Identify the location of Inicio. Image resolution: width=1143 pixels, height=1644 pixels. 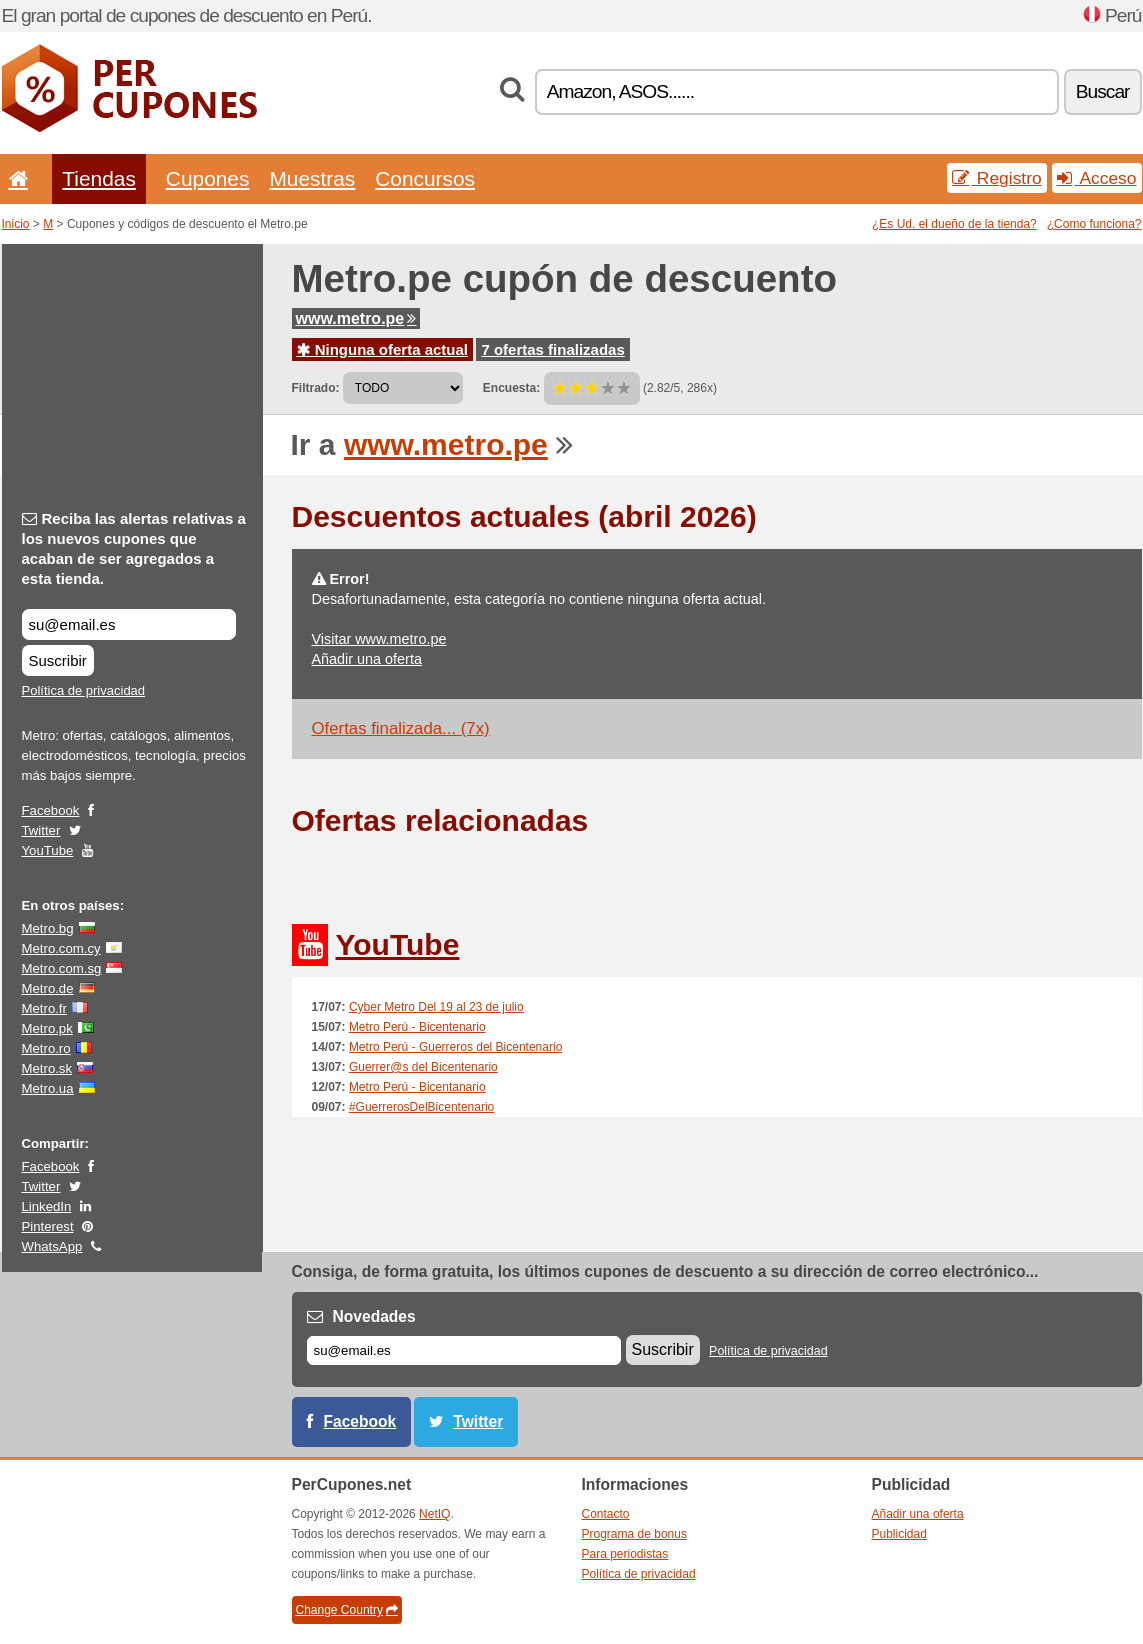
(16, 224).